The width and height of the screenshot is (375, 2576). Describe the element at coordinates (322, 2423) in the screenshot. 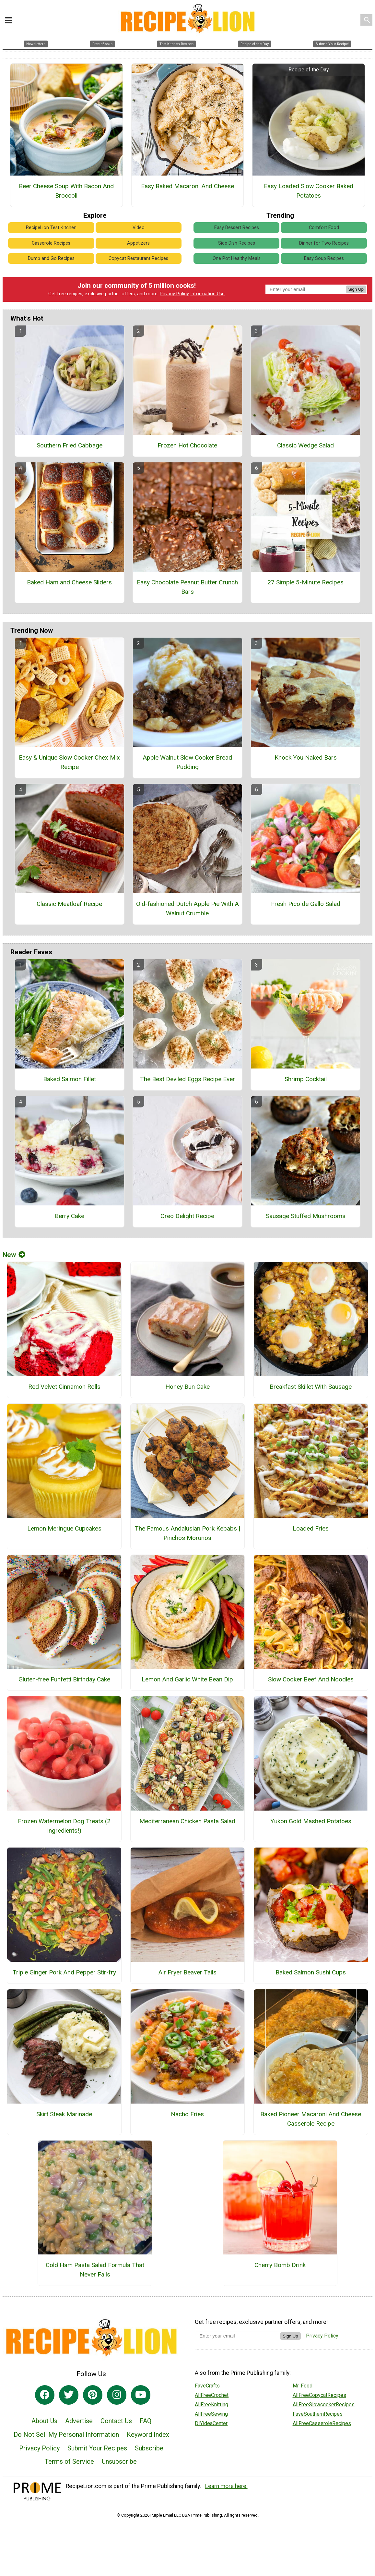

I see `AllFreeCasseroleRecipes` at that location.